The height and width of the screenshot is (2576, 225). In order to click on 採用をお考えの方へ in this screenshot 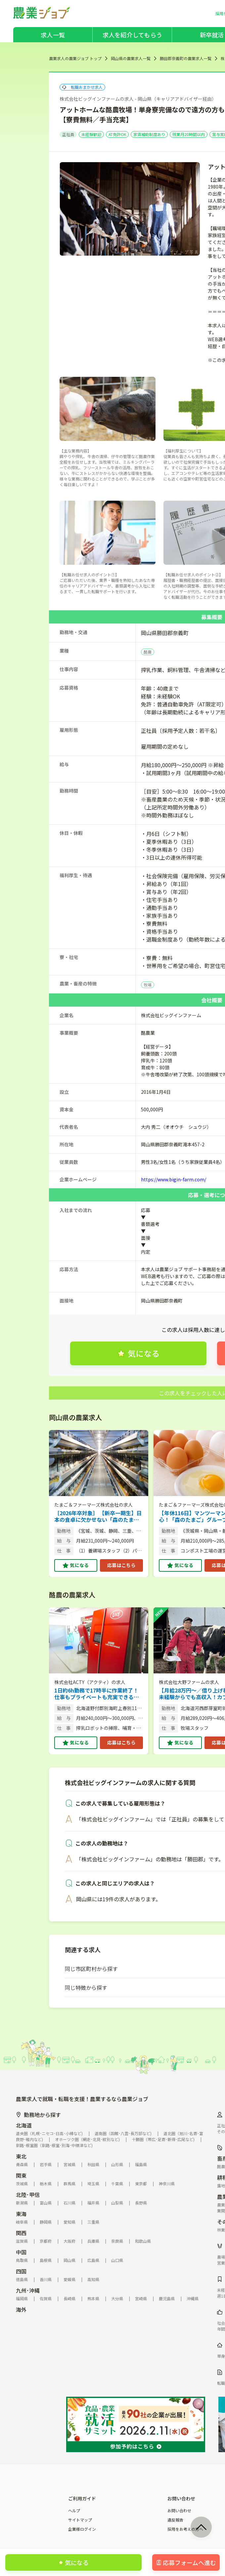, I will do `click(185, 2529)`.